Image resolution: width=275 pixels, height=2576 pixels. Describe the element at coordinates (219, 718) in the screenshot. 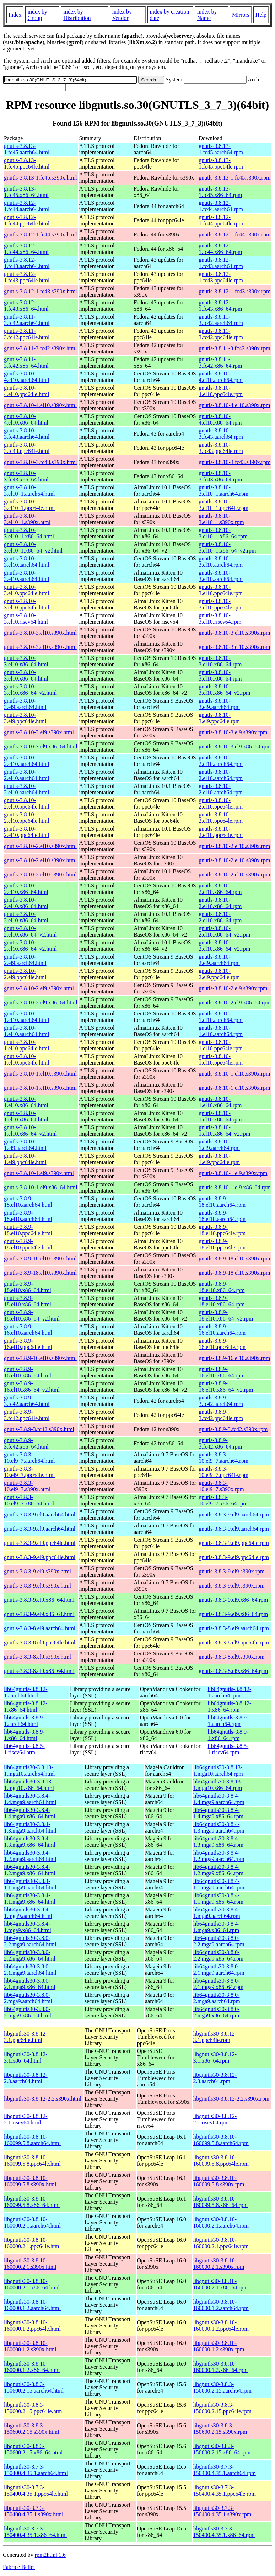

I see `gnutls-3.8.10-3.el9.ppc64le.rpm` at that location.